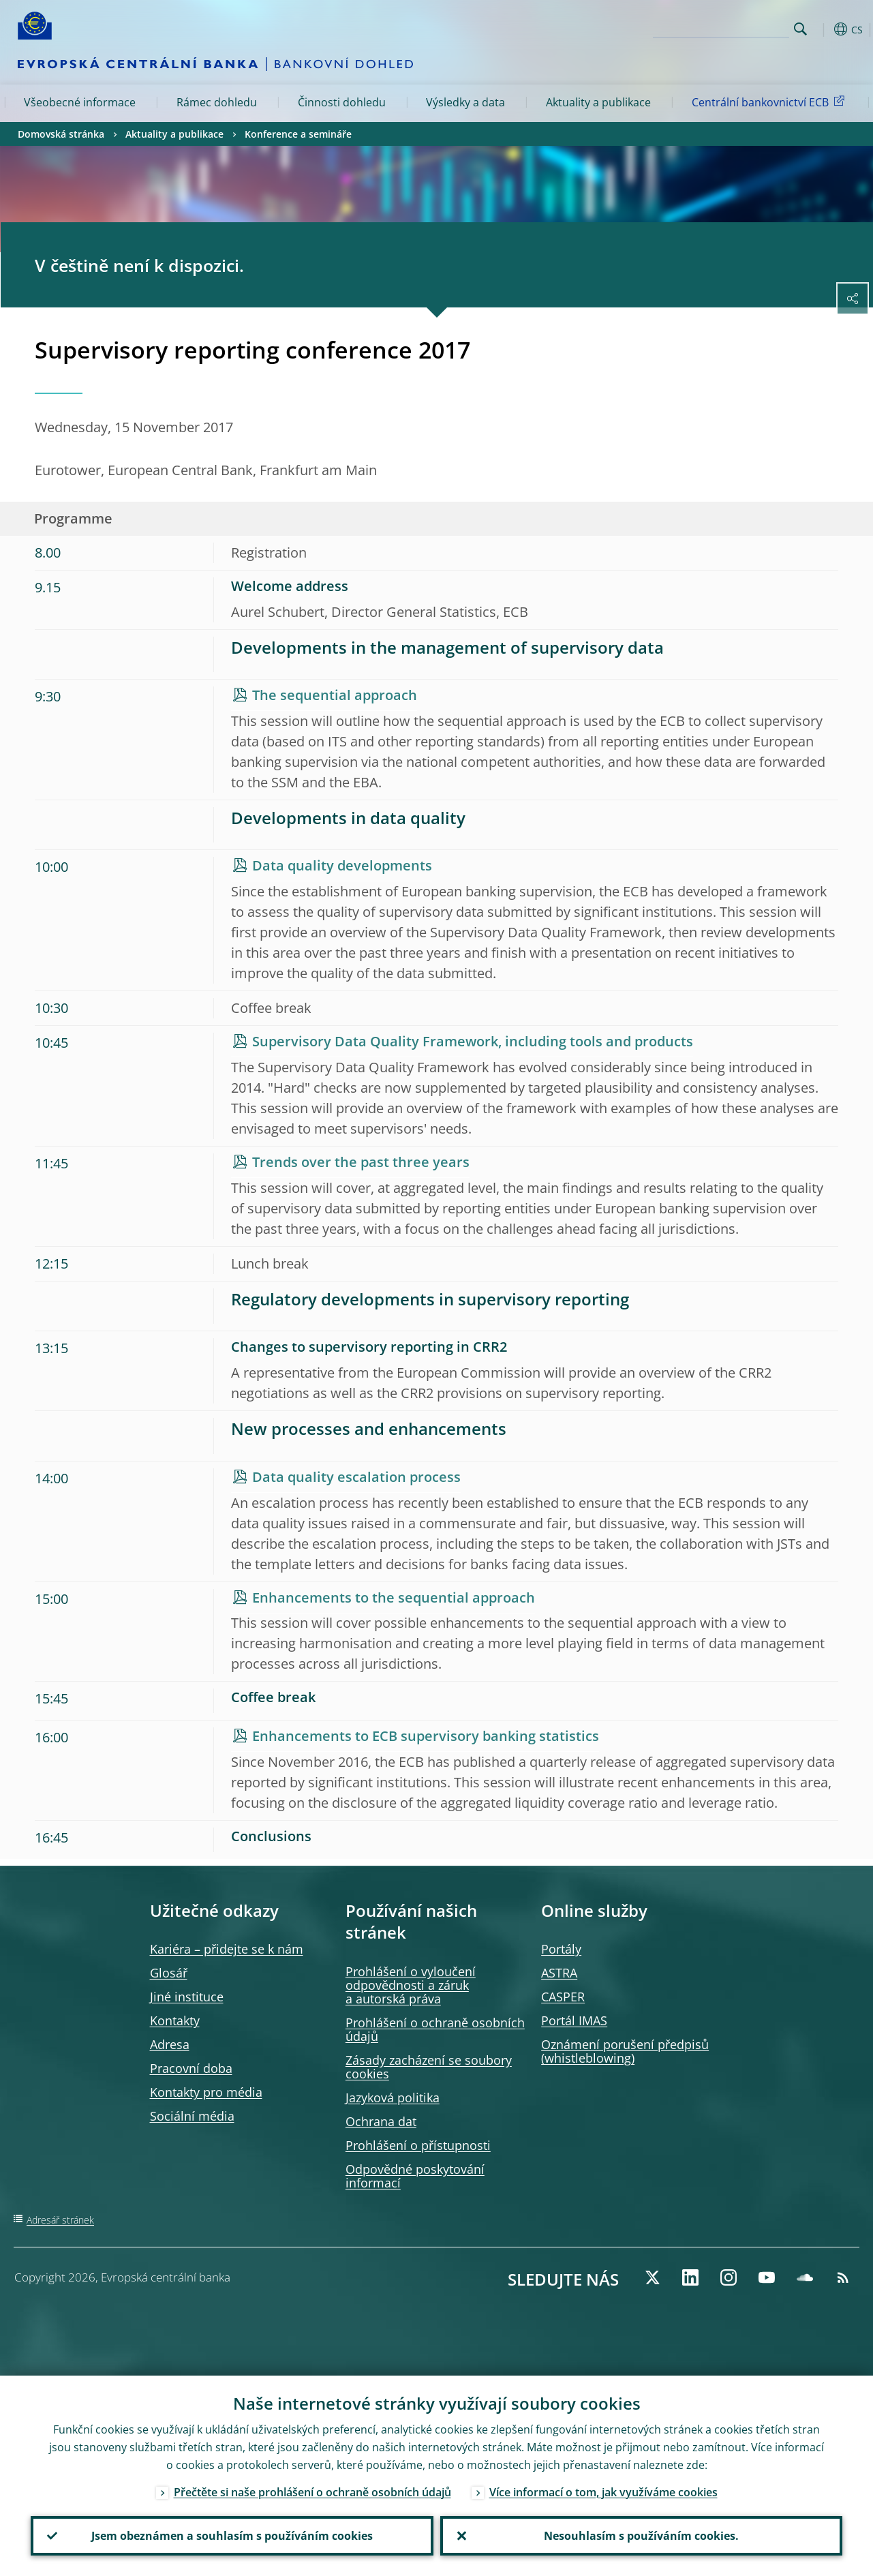  I want to click on Nesouhlasím s používáním cookies., so click(641, 2535).